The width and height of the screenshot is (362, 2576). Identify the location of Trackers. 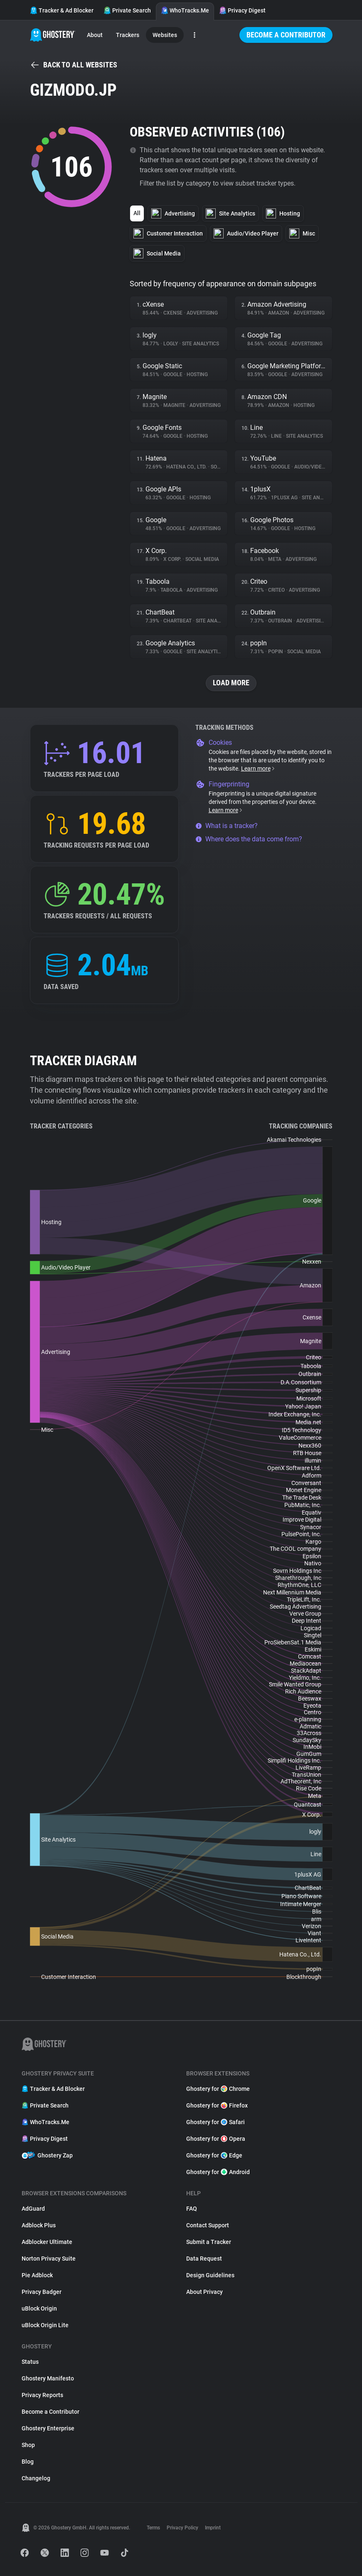
(127, 35).